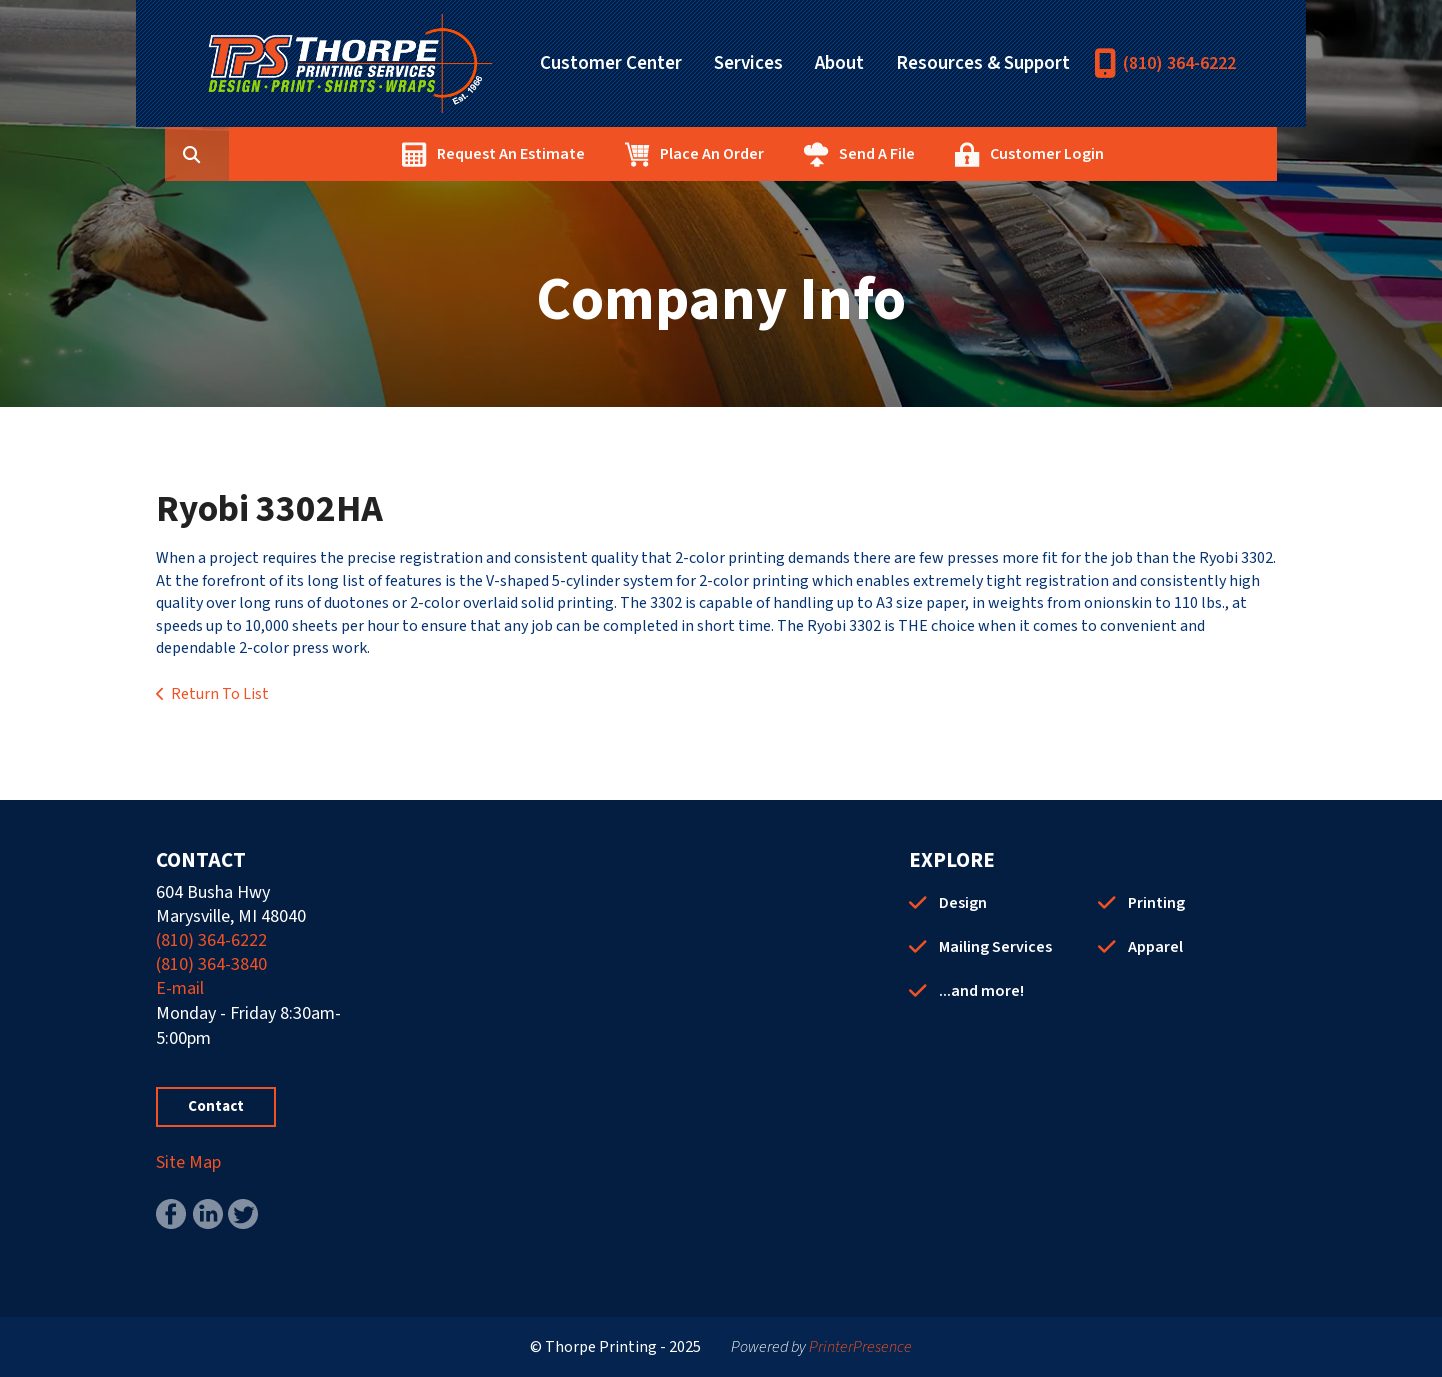 This screenshot has width=1442, height=1377. I want to click on Printing, so click(1156, 903).